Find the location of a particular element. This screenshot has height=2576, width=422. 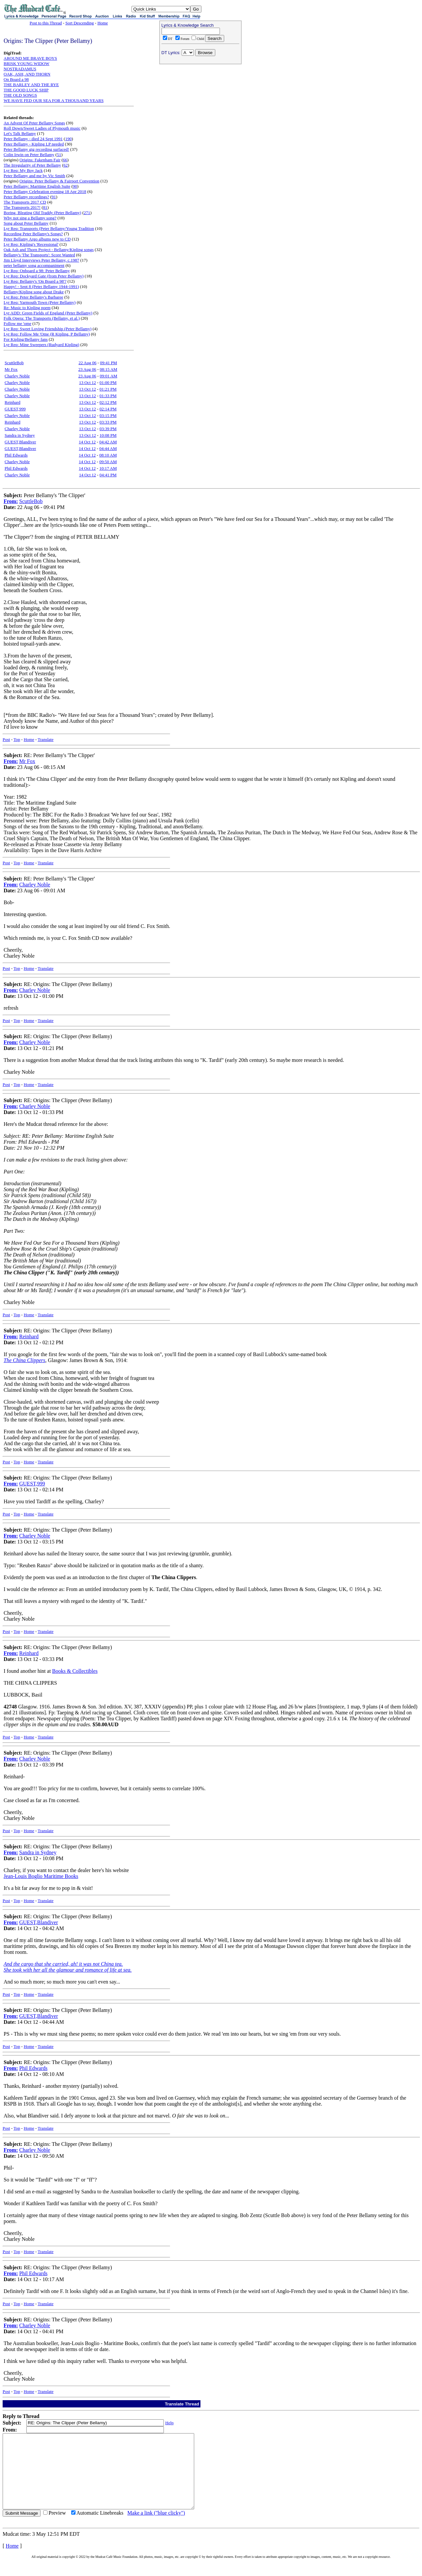

Peter Bellamy recordings? is located at coordinates (26, 196).